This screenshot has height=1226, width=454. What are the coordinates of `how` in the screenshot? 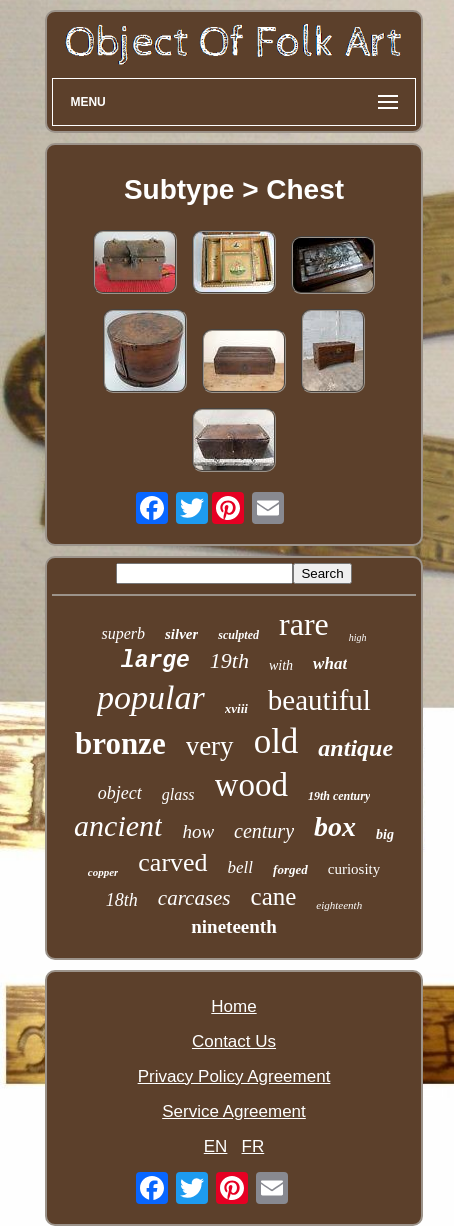 It's located at (198, 831).